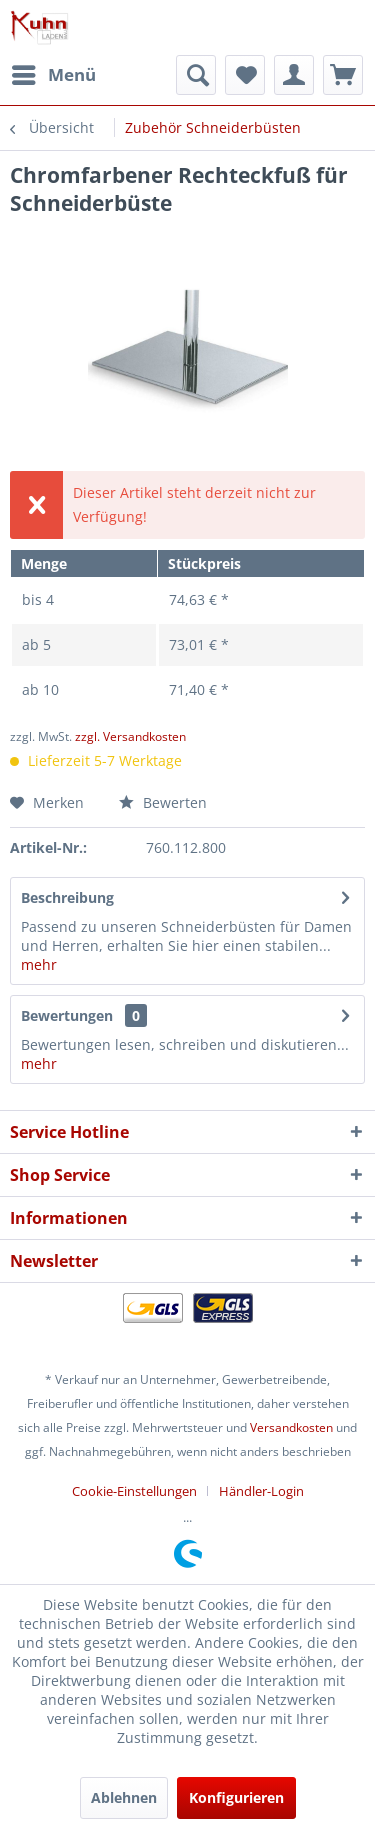 Image resolution: width=375 pixels, height=1829 pixels. I want to click on Bewertungen, so click(67, 1015).